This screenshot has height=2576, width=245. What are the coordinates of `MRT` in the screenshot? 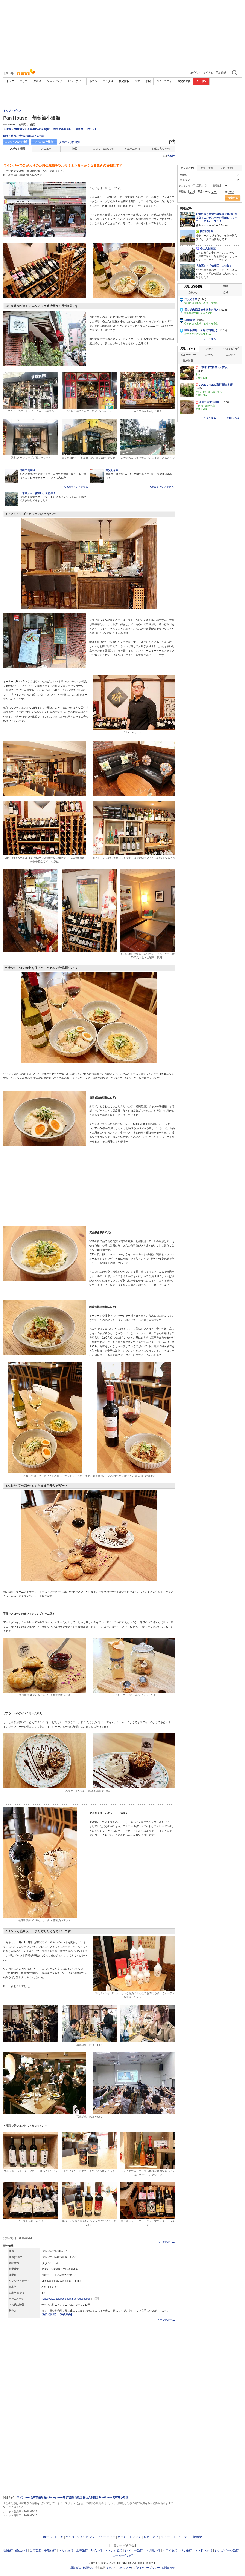 It's located at (225, 286).